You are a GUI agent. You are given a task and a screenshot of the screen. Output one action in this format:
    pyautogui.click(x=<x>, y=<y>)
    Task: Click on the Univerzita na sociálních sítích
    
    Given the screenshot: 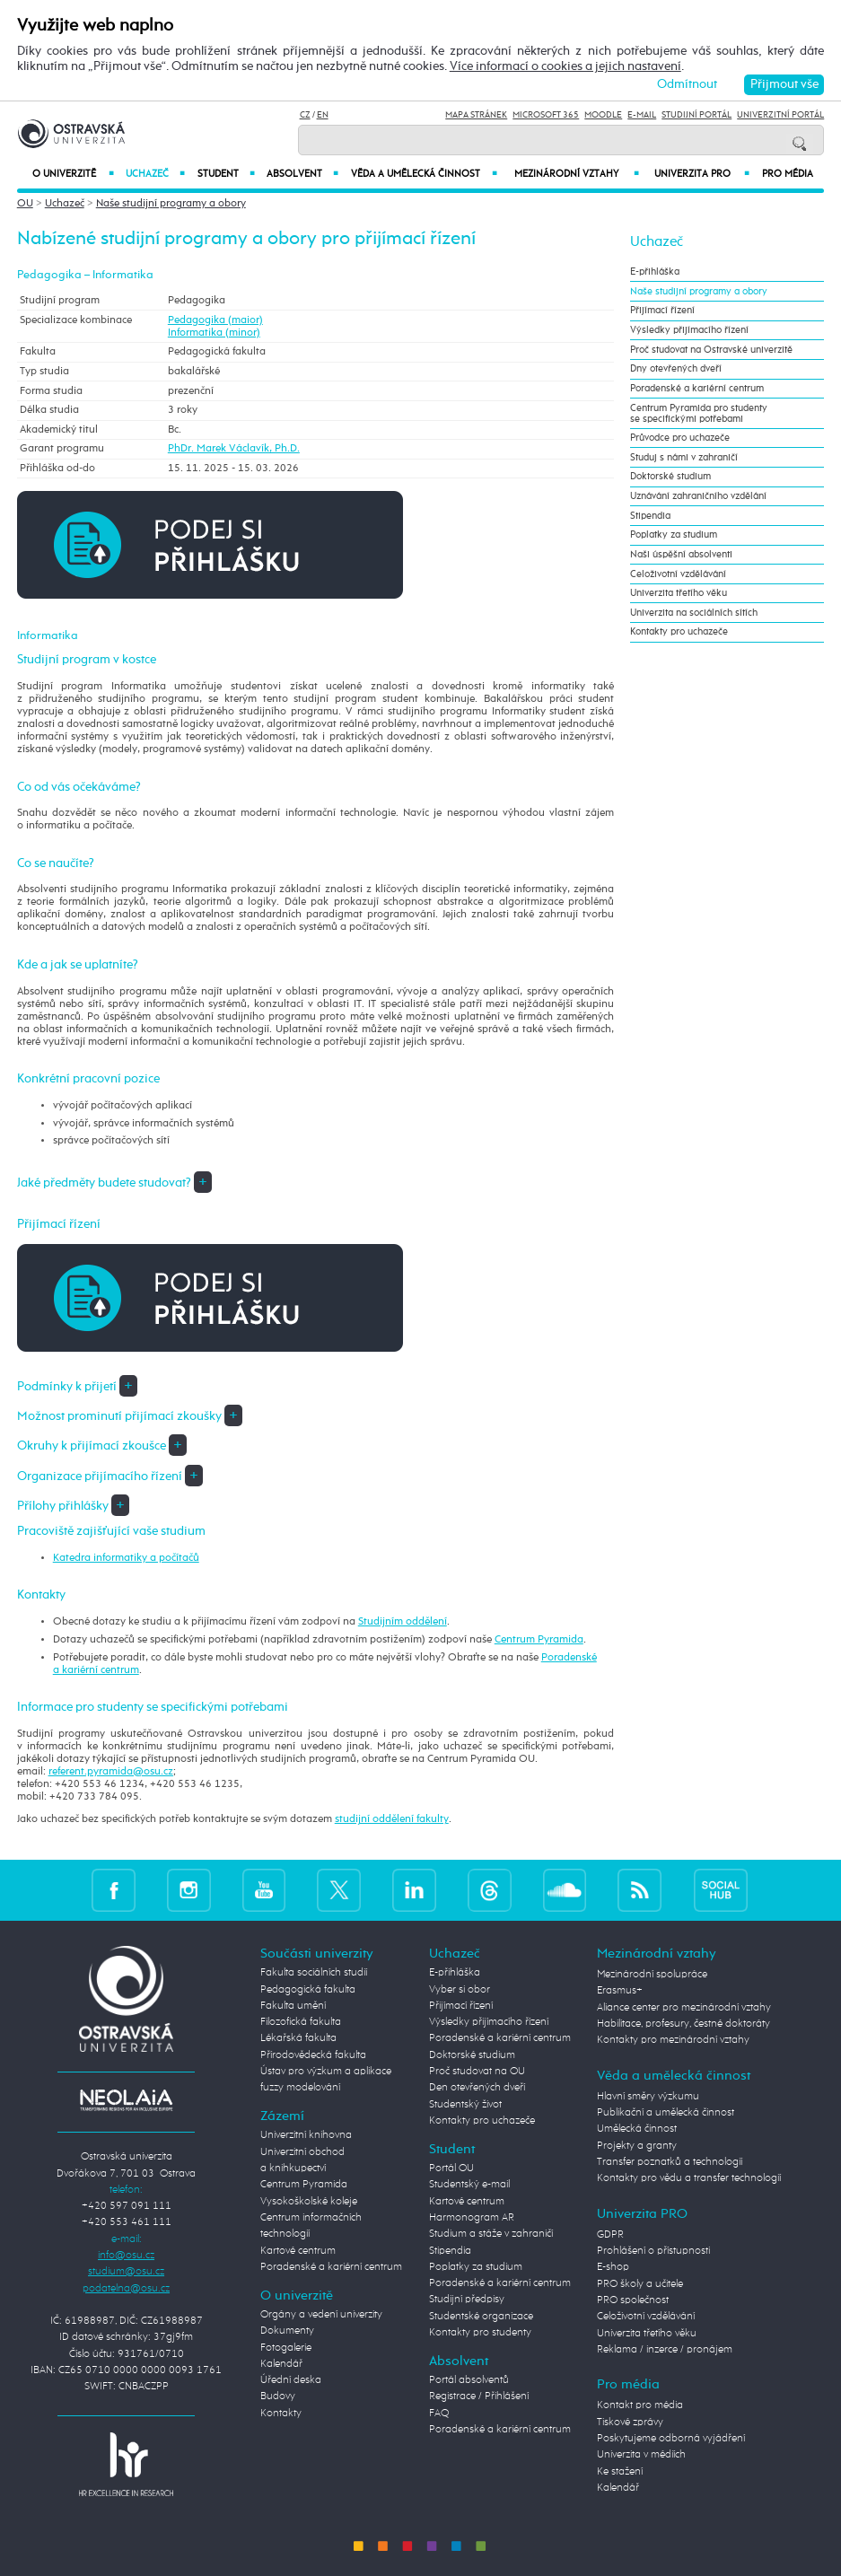 What is the action you would take?
    pyautogui.click(x=694, y=613)
    